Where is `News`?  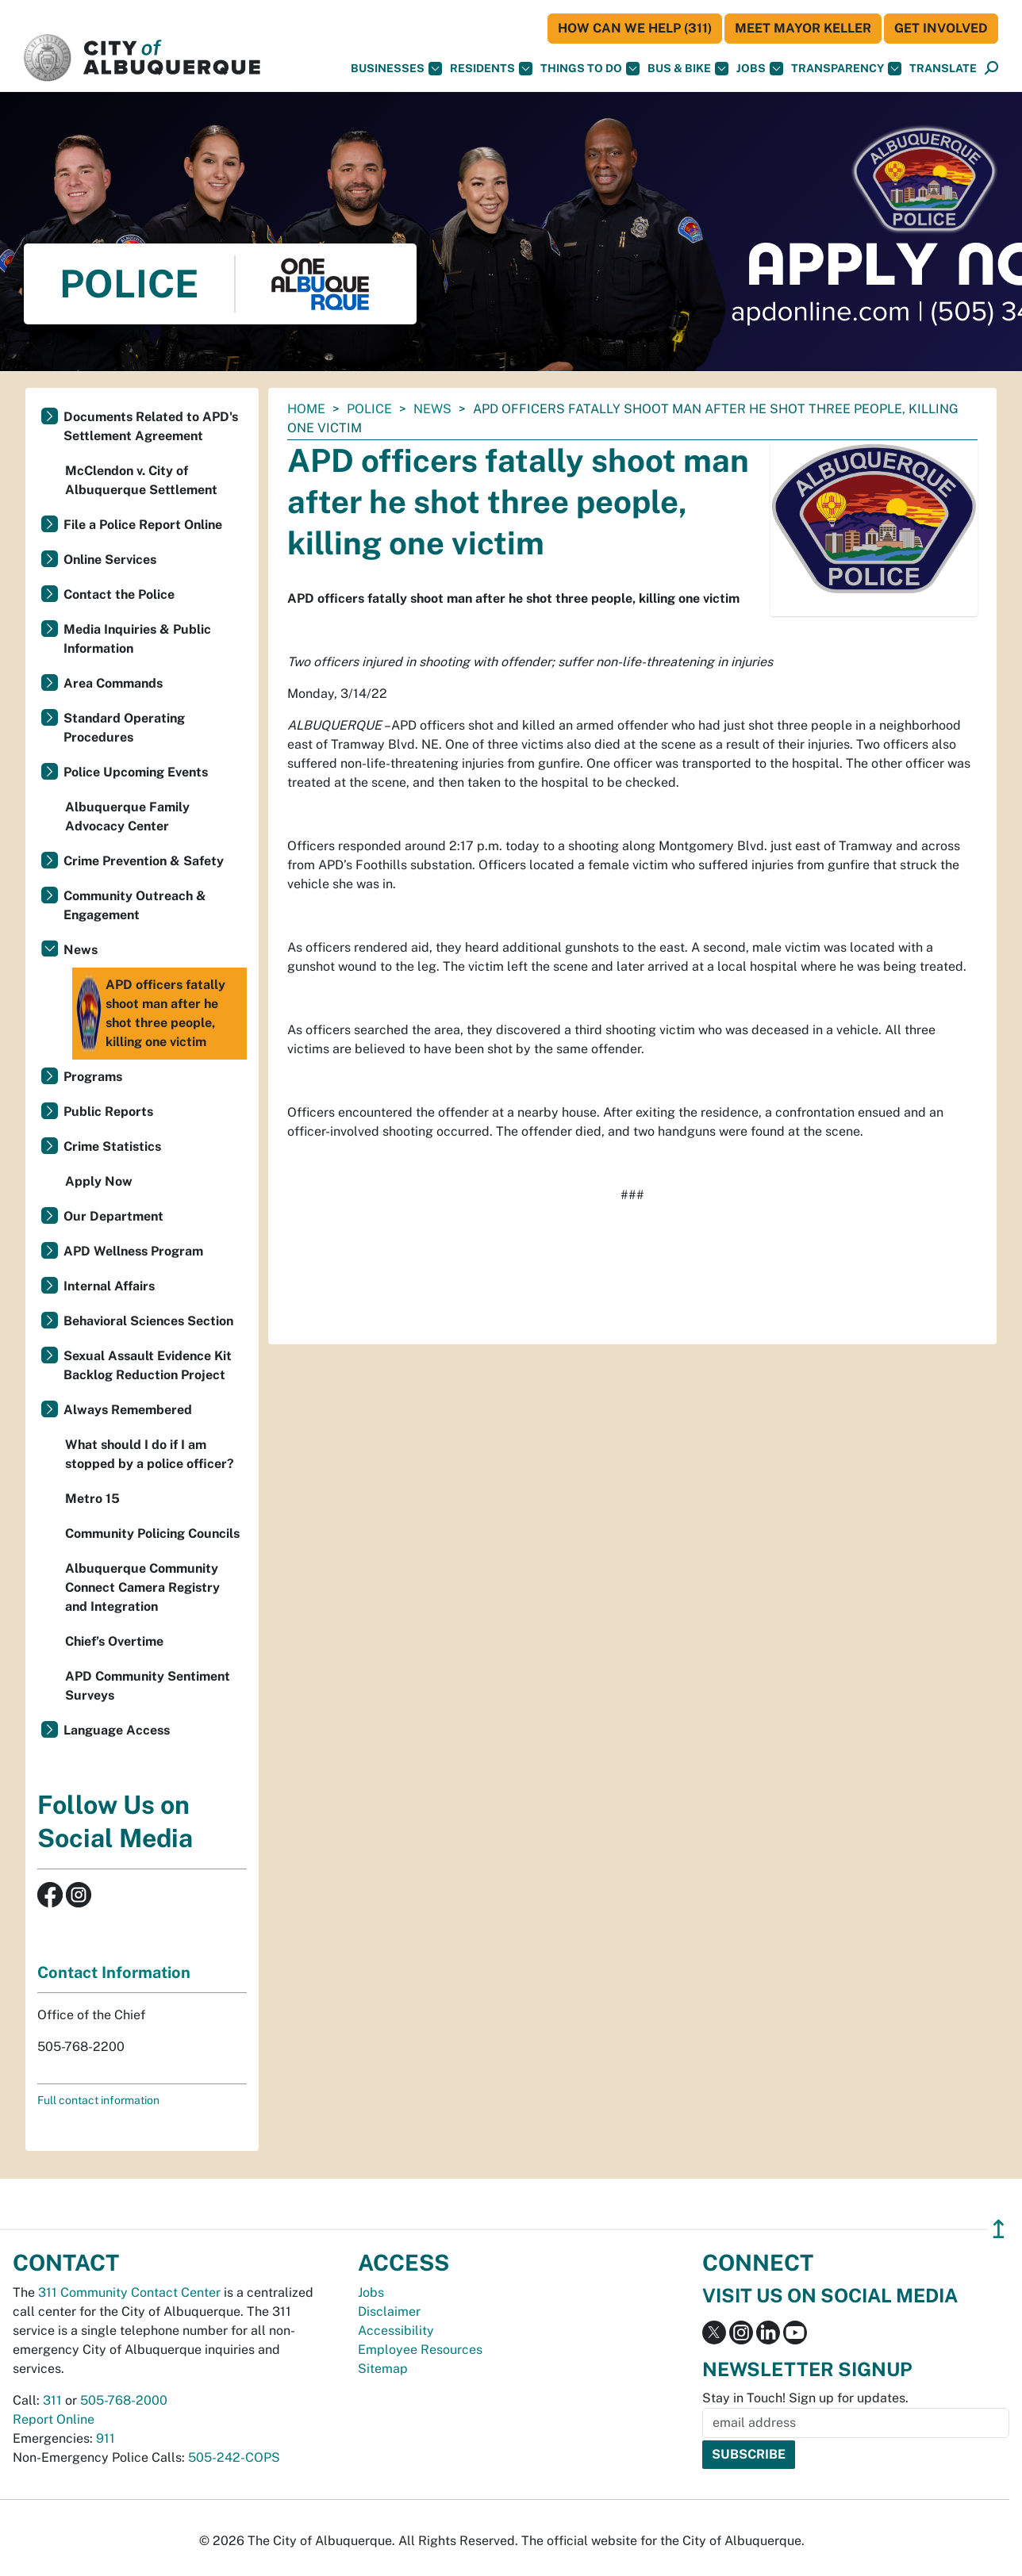
News is located at coordinates (432, 408).